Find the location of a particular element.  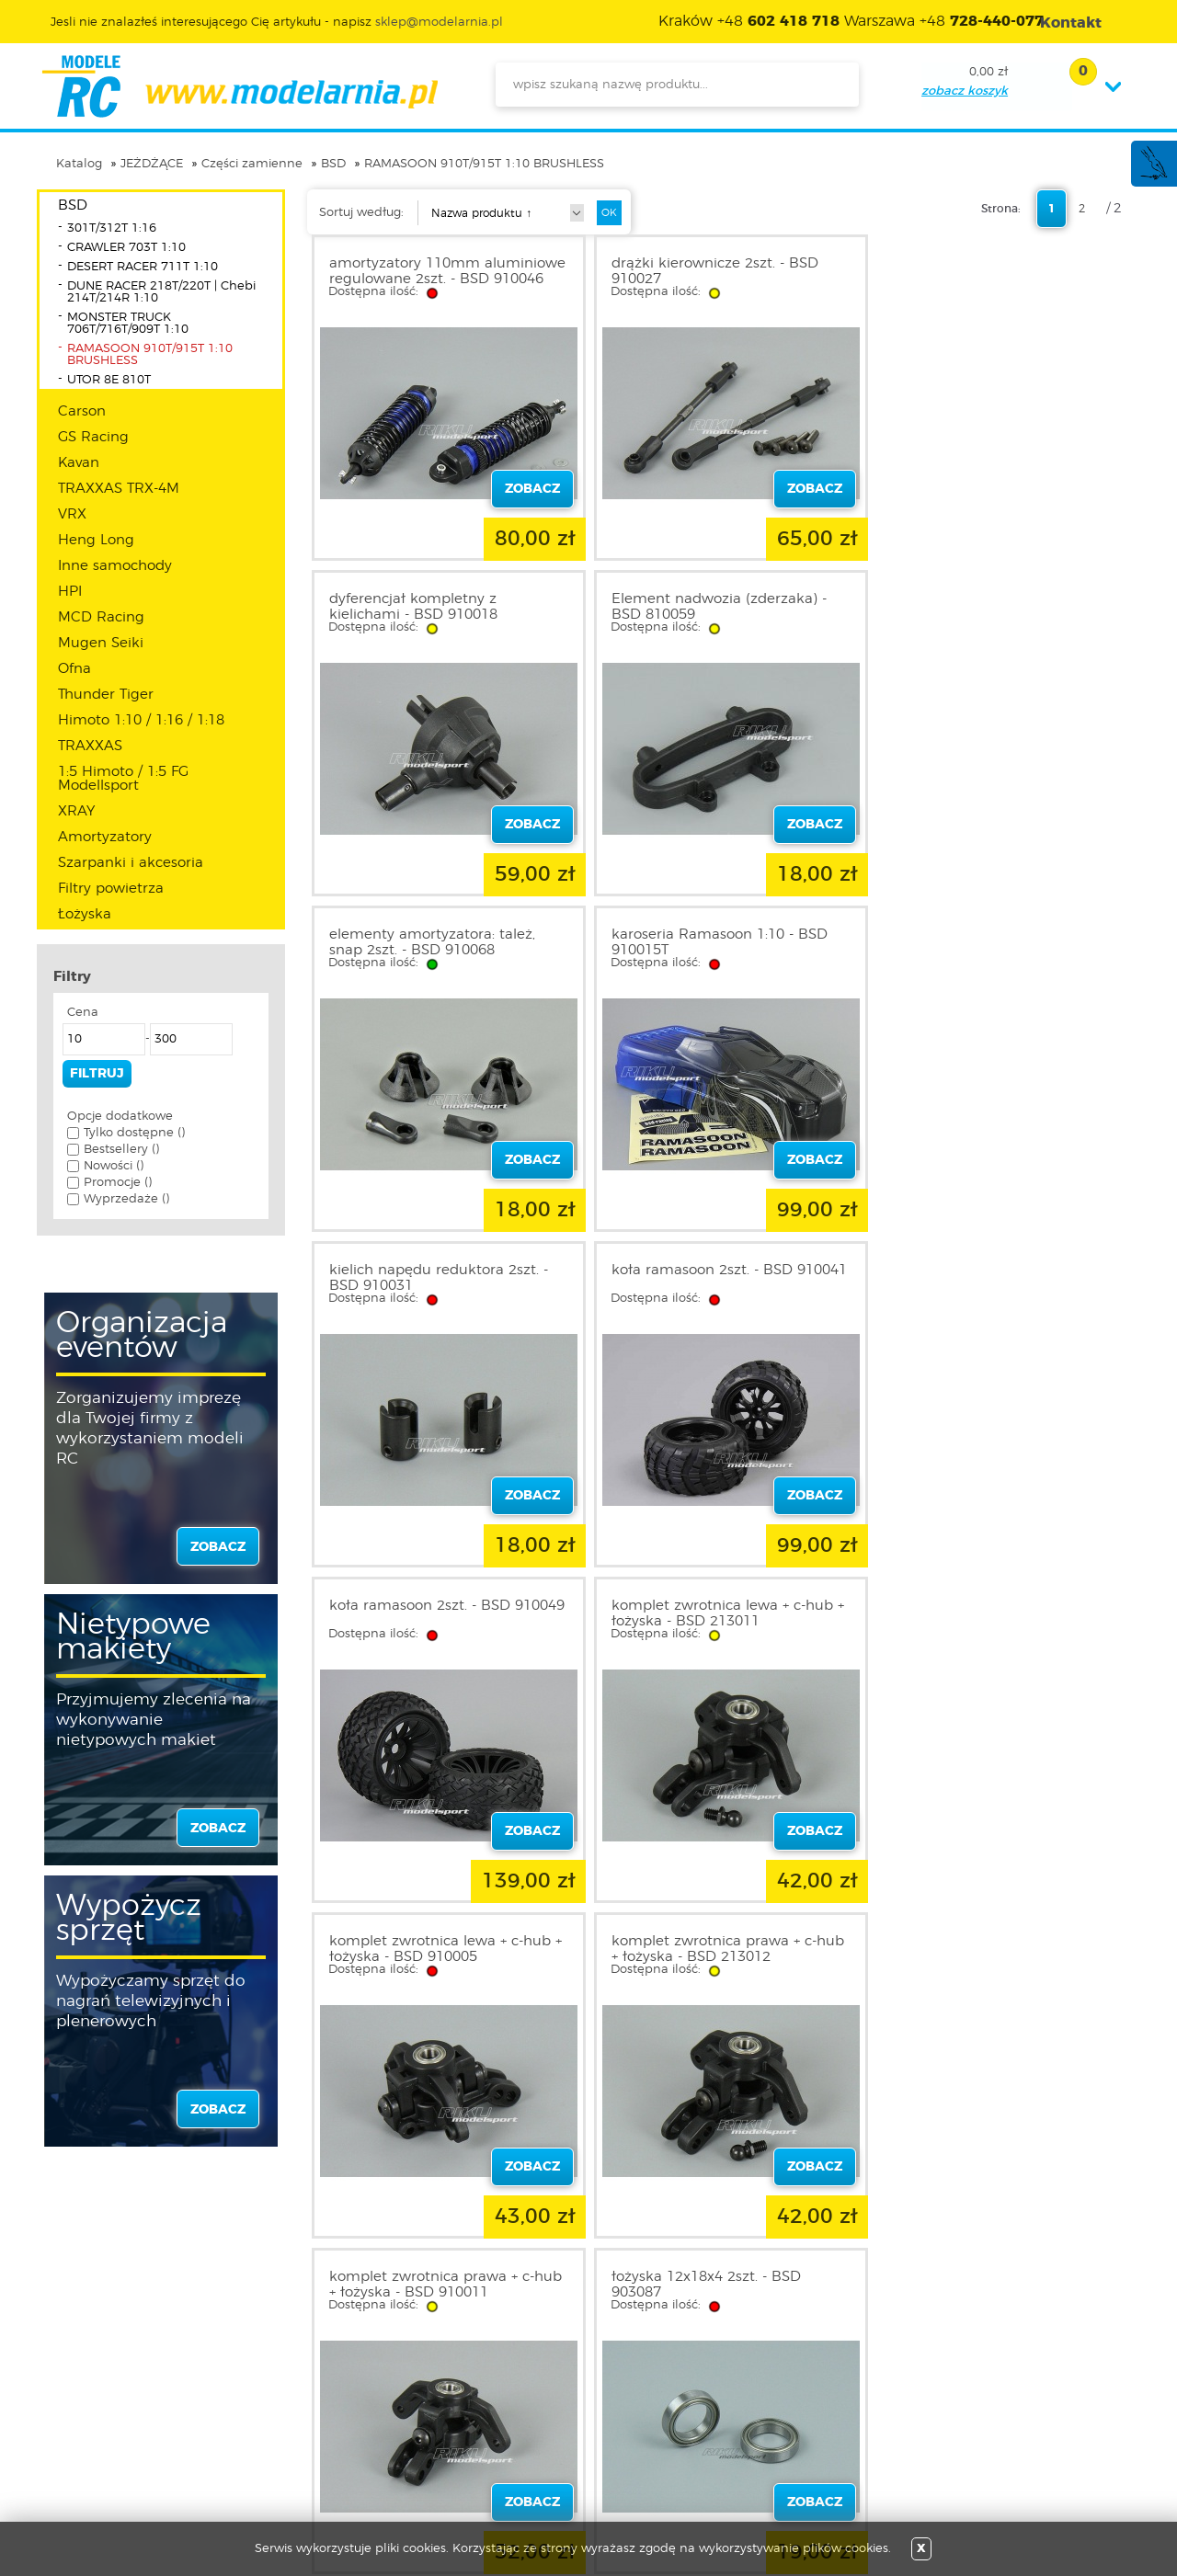

karoseria Ramasoon 1:10 - BSD 910015T is located at coordinates (992, 606).